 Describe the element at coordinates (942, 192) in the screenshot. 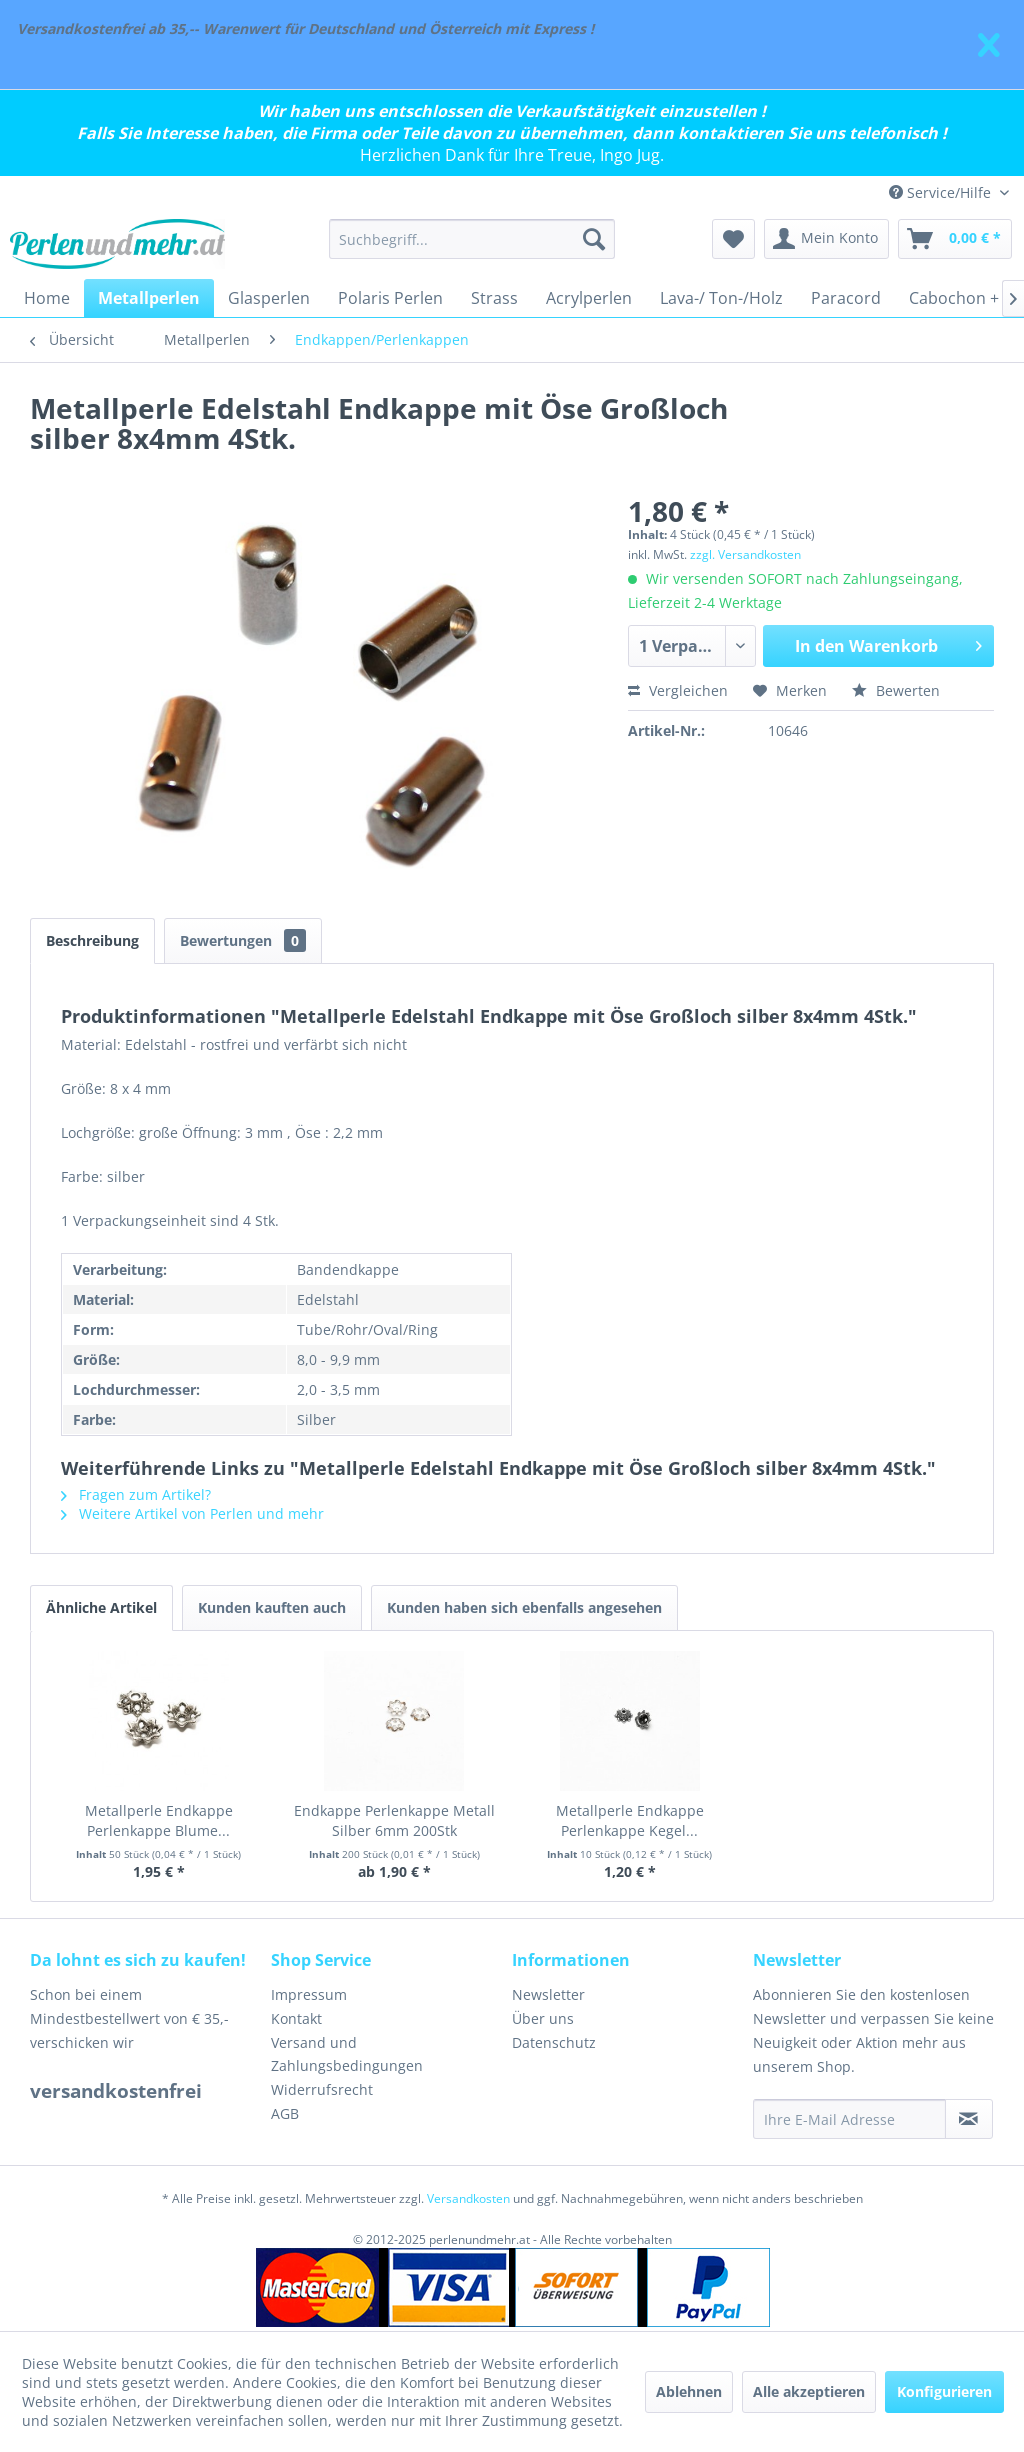

I see `Service/Hilfe [menuitem]` at that location.